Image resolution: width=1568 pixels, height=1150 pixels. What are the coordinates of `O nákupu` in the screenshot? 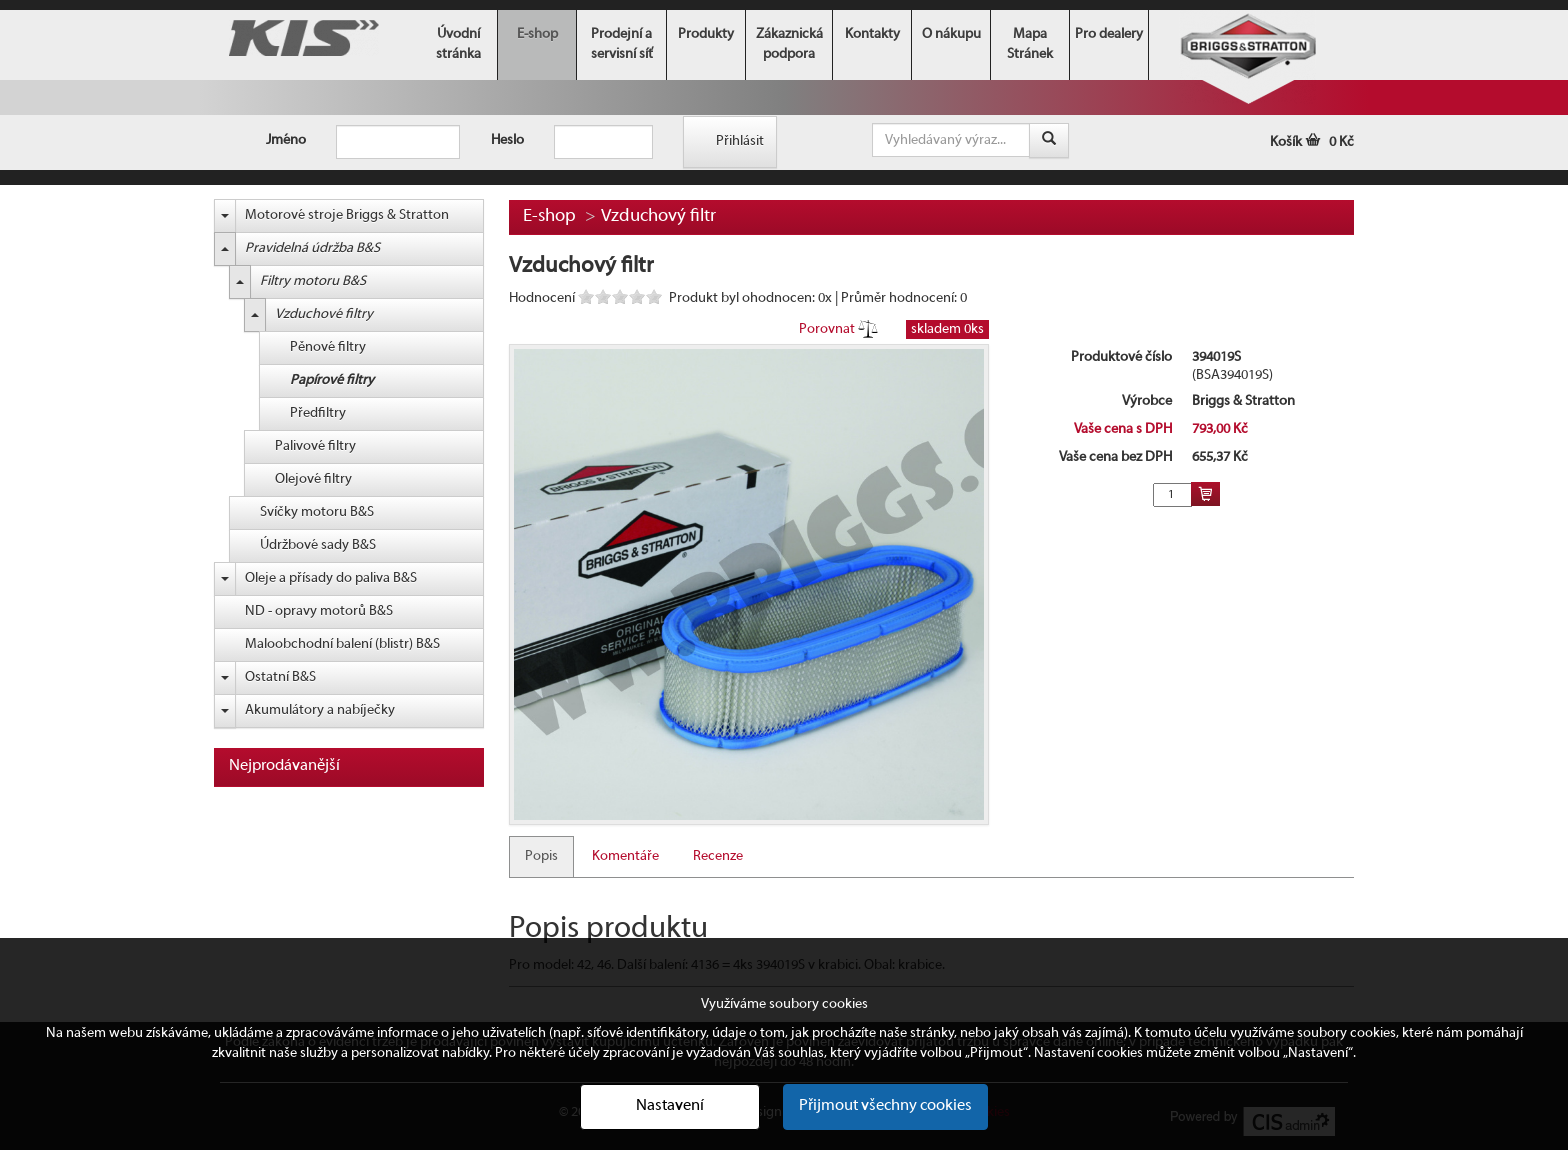 It's located at (951, 34).